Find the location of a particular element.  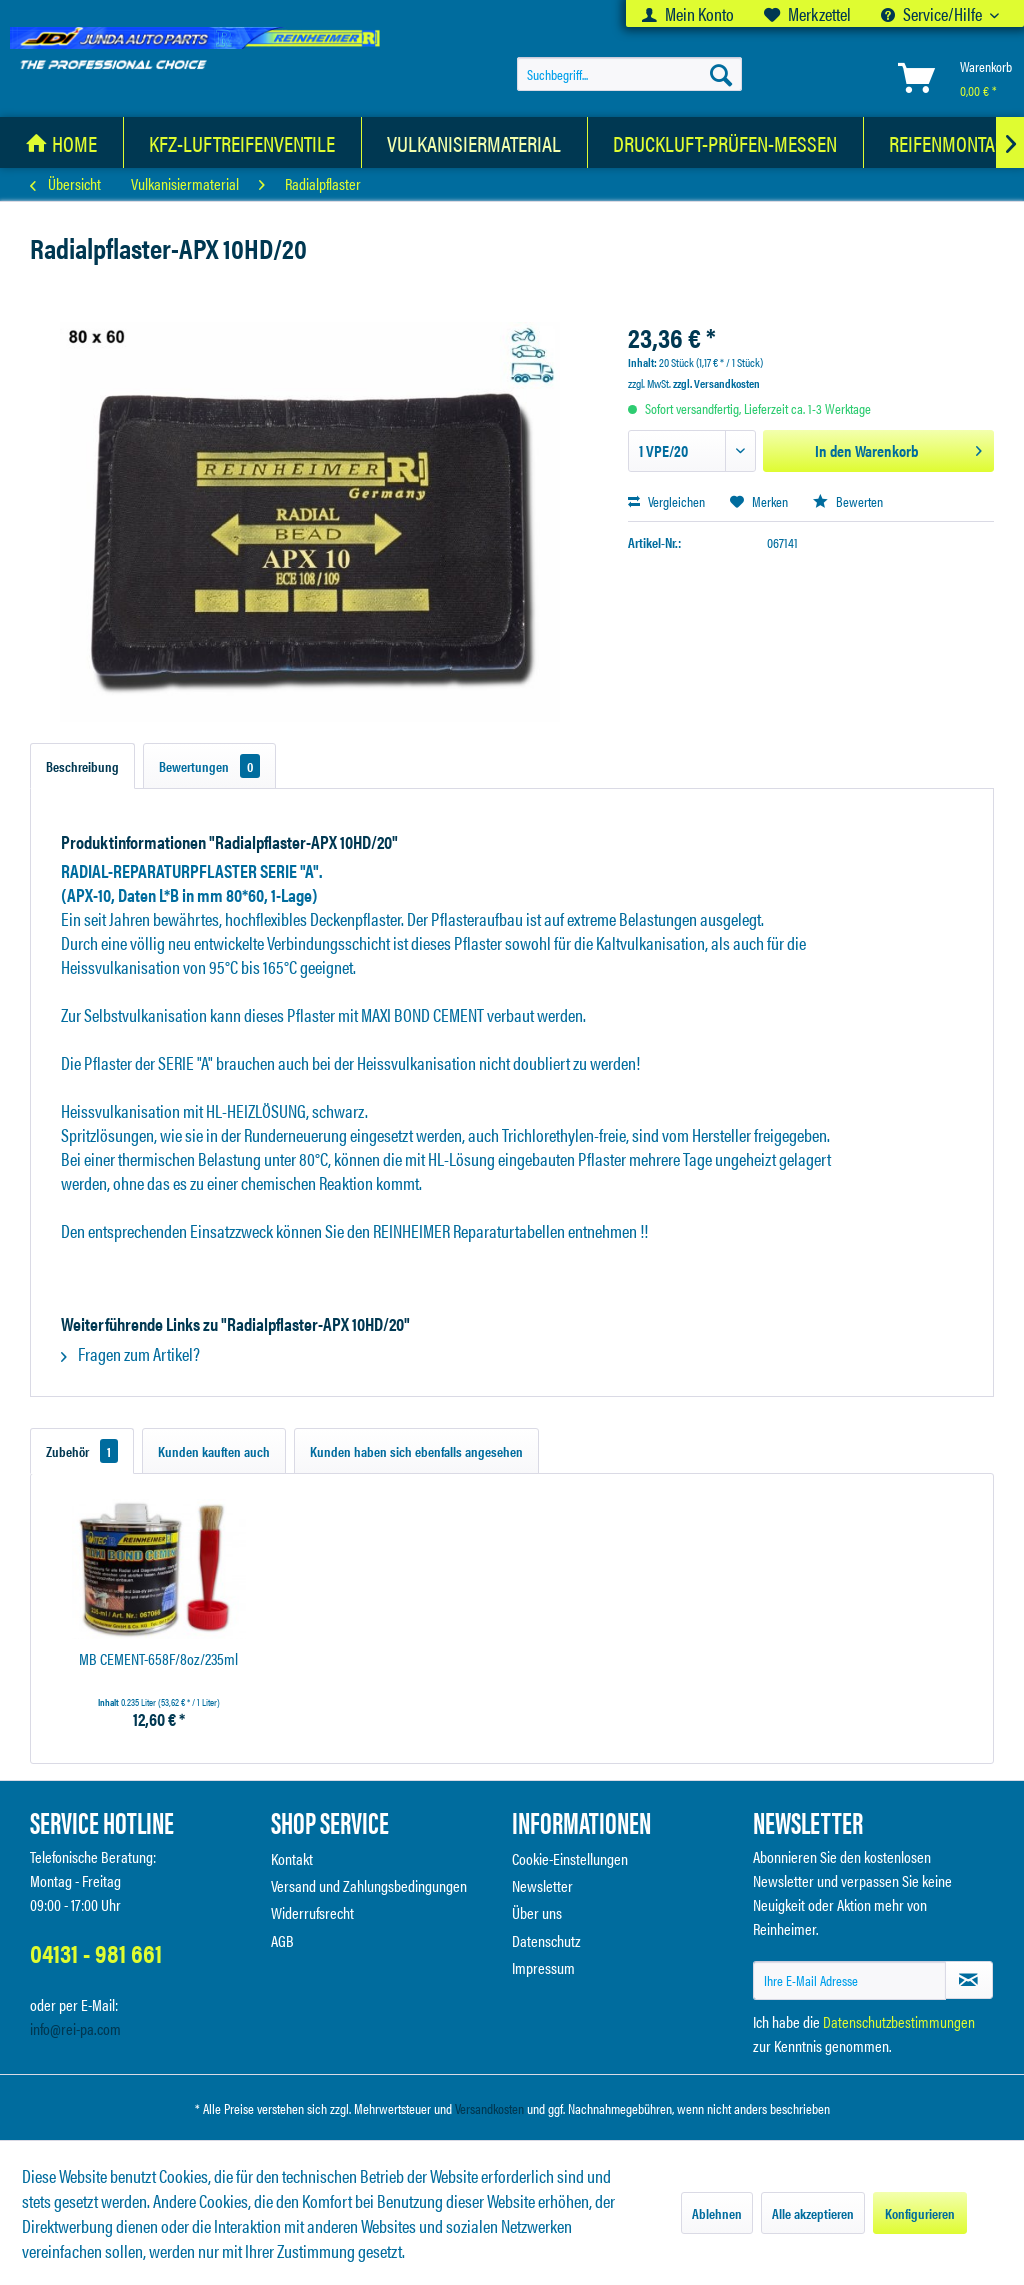

[Suchbegriff...] is located at coordinates (629, 74).